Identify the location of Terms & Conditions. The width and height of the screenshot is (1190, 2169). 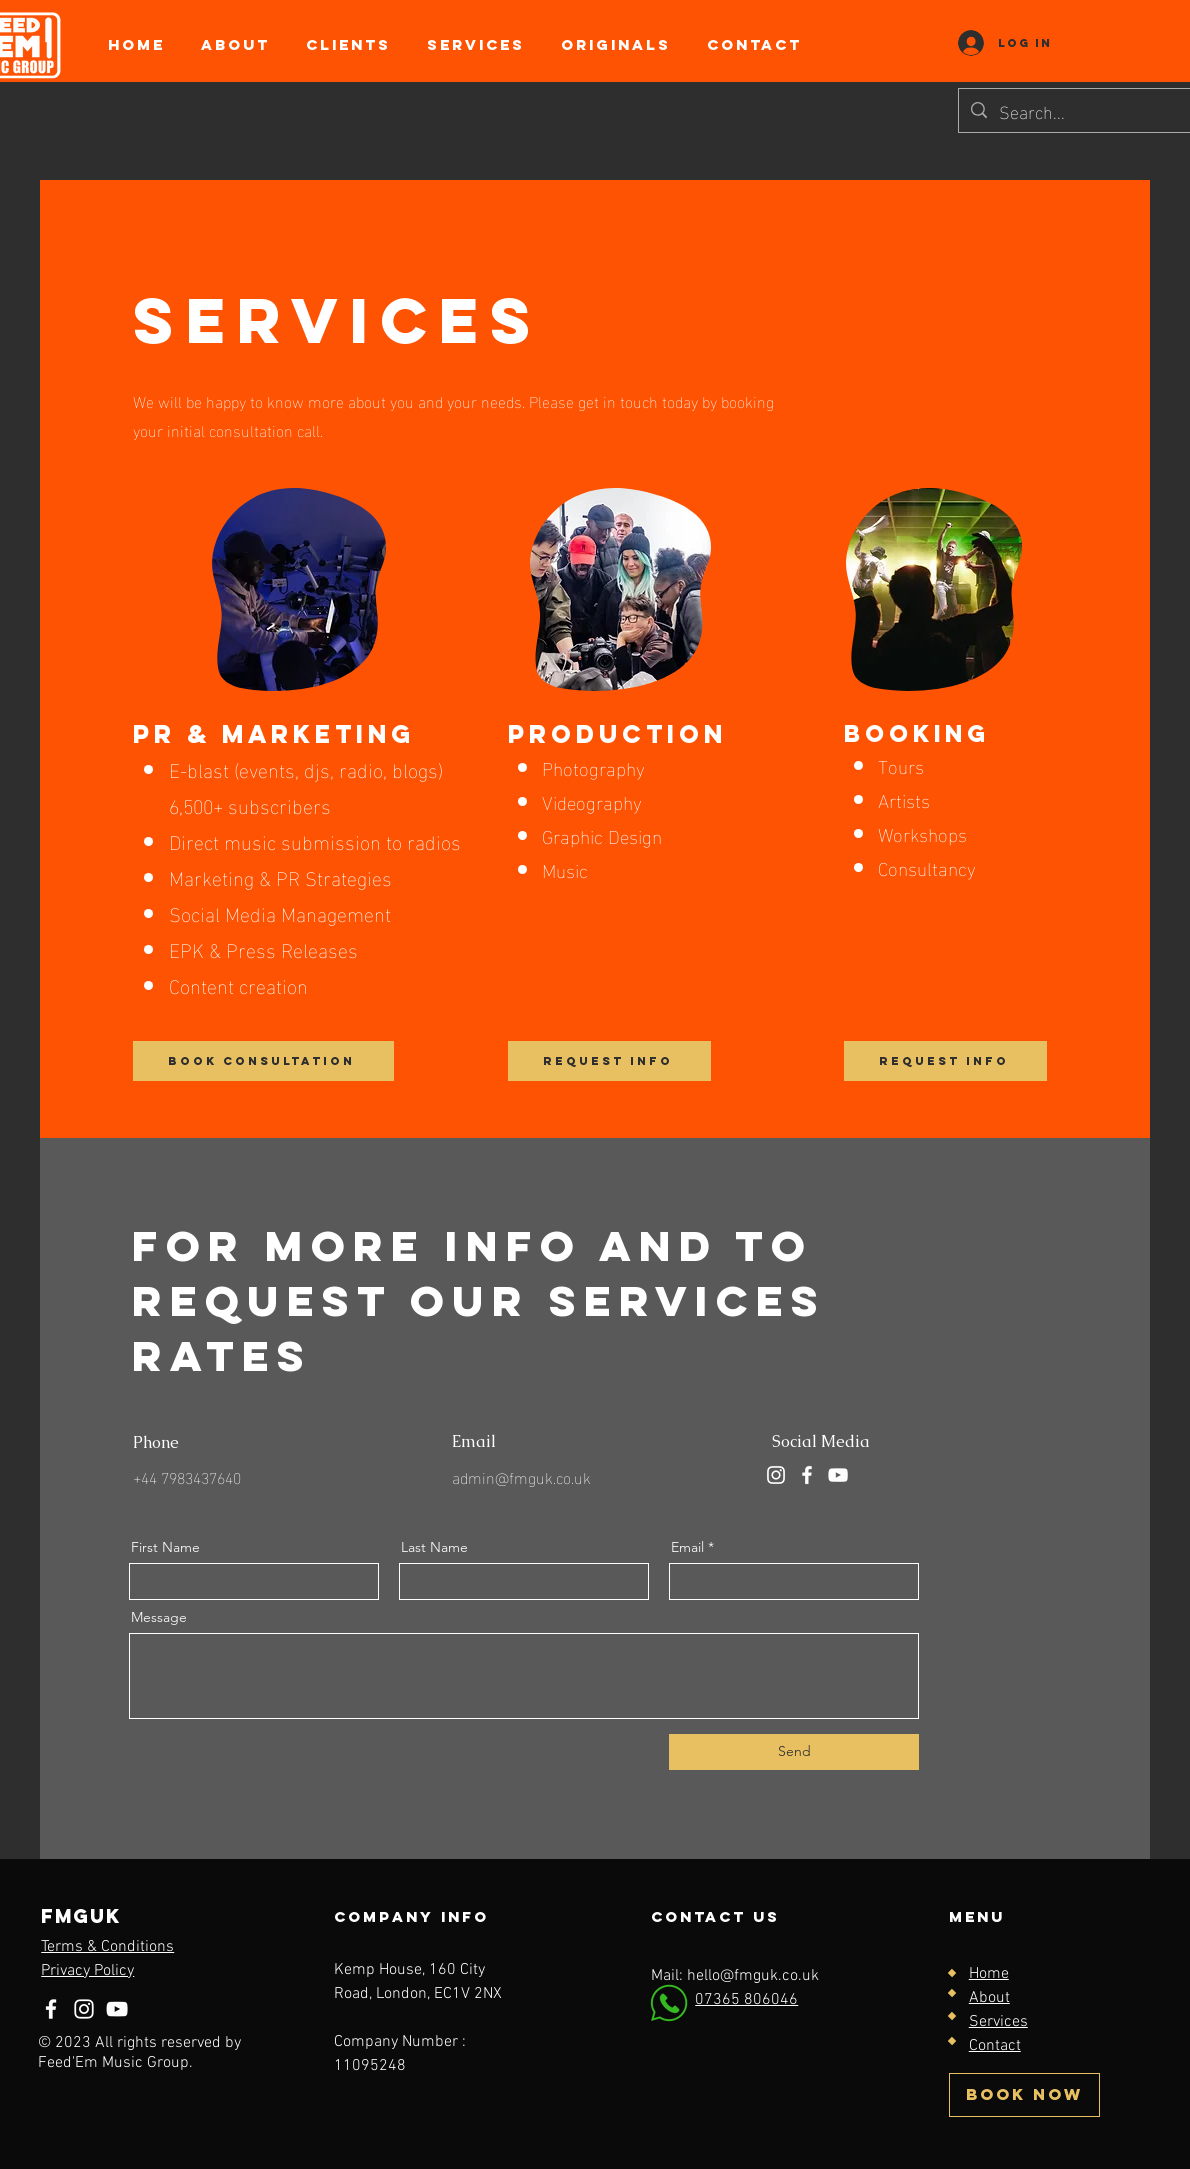
(107, 1947).